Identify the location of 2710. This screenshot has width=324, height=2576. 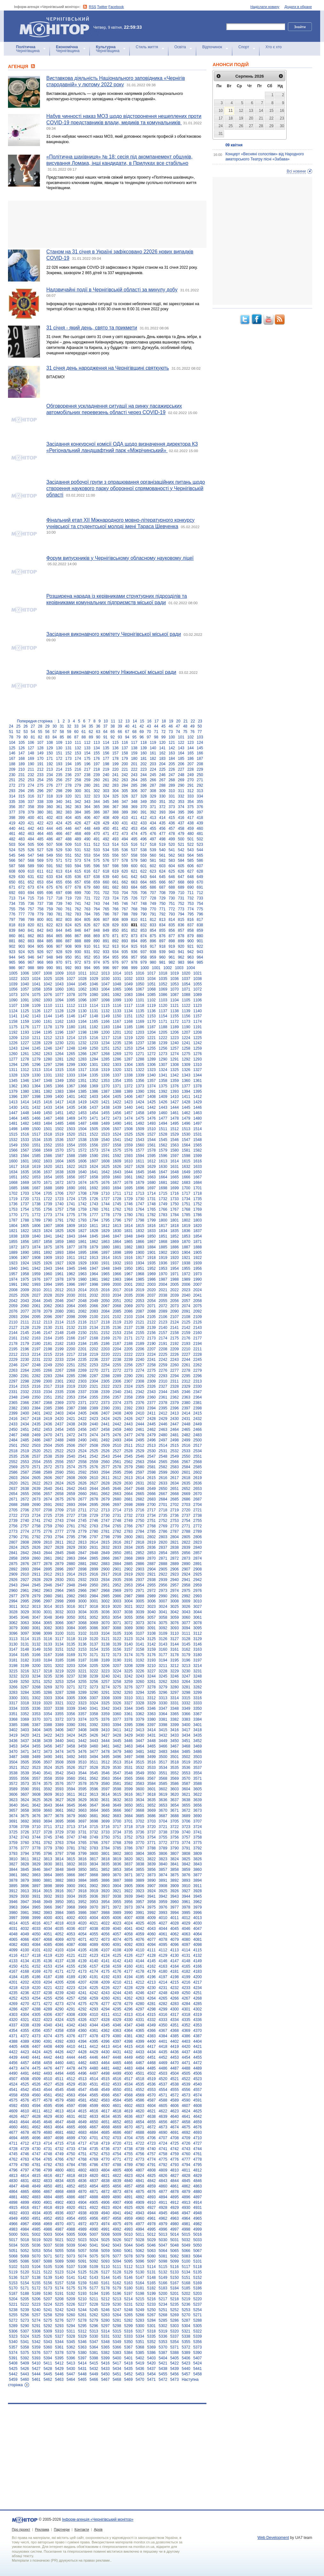
(70, 1510).